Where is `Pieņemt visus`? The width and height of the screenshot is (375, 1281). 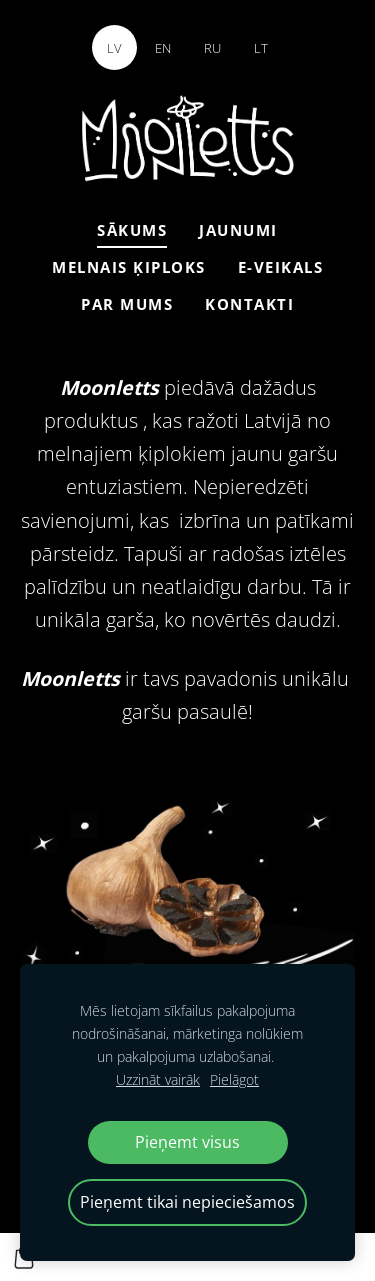
Pieņemt visus is located at coordinates (187, 1142).